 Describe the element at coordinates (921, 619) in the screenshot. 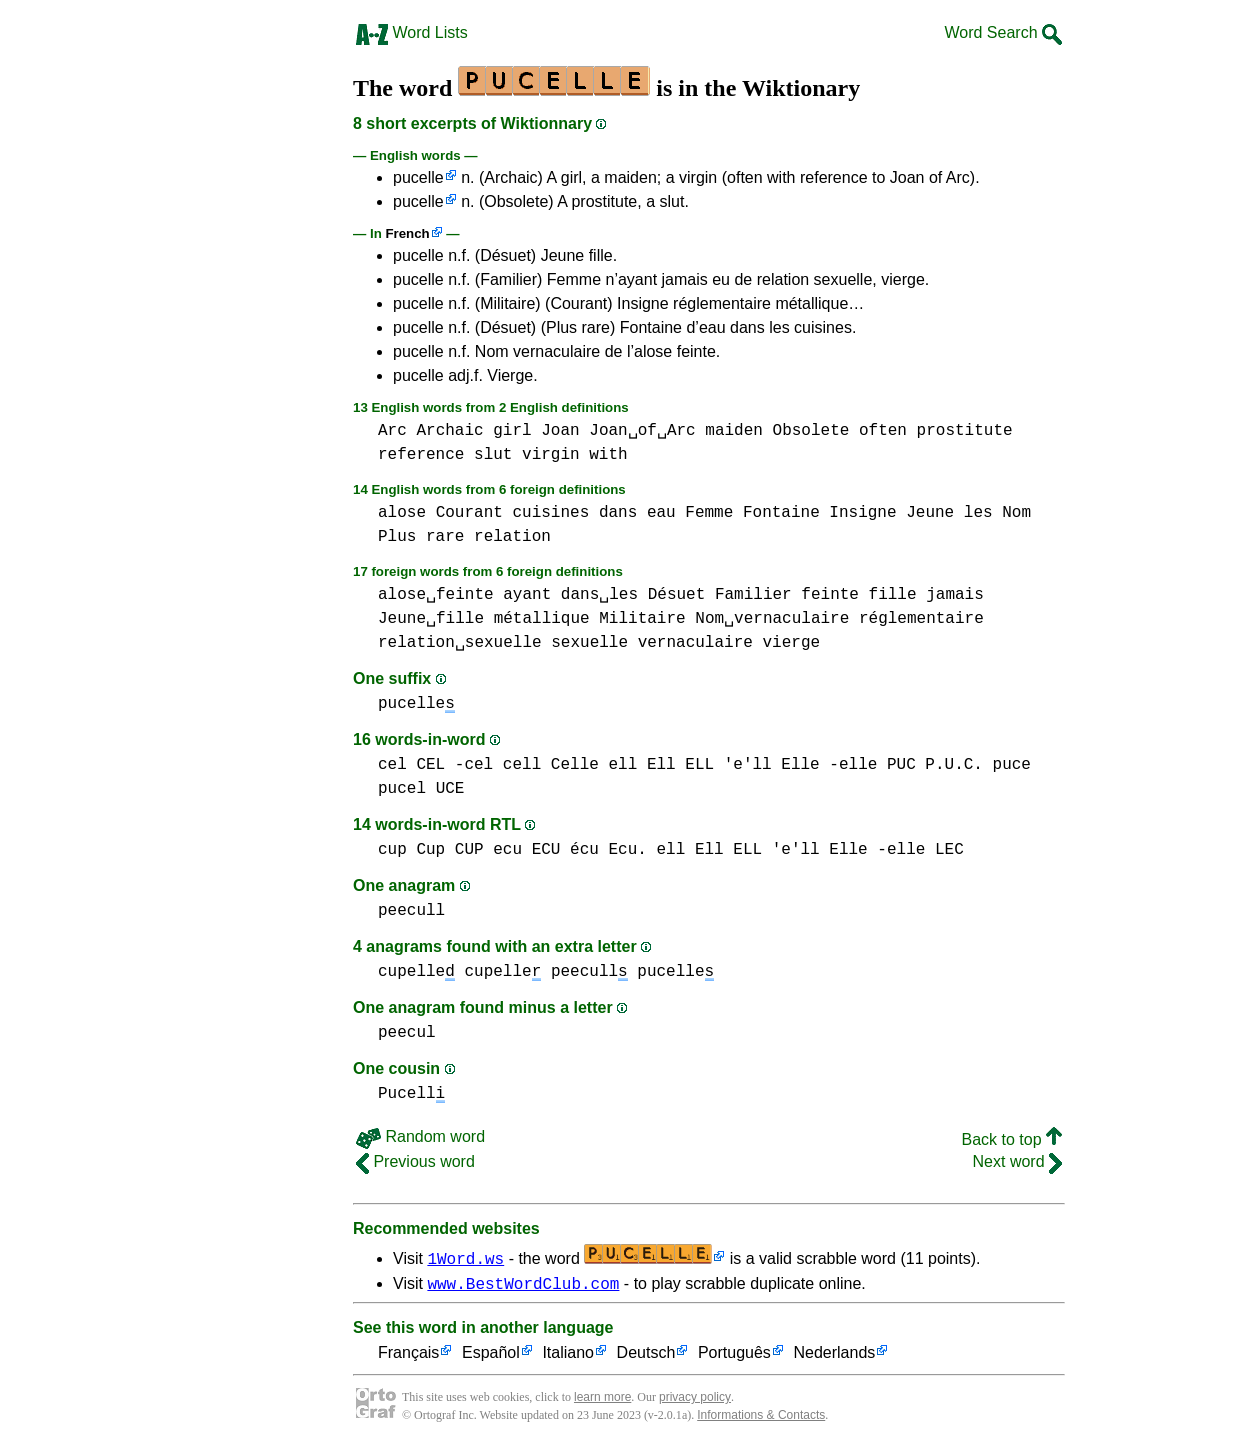

I see `réglementaire` at that location.